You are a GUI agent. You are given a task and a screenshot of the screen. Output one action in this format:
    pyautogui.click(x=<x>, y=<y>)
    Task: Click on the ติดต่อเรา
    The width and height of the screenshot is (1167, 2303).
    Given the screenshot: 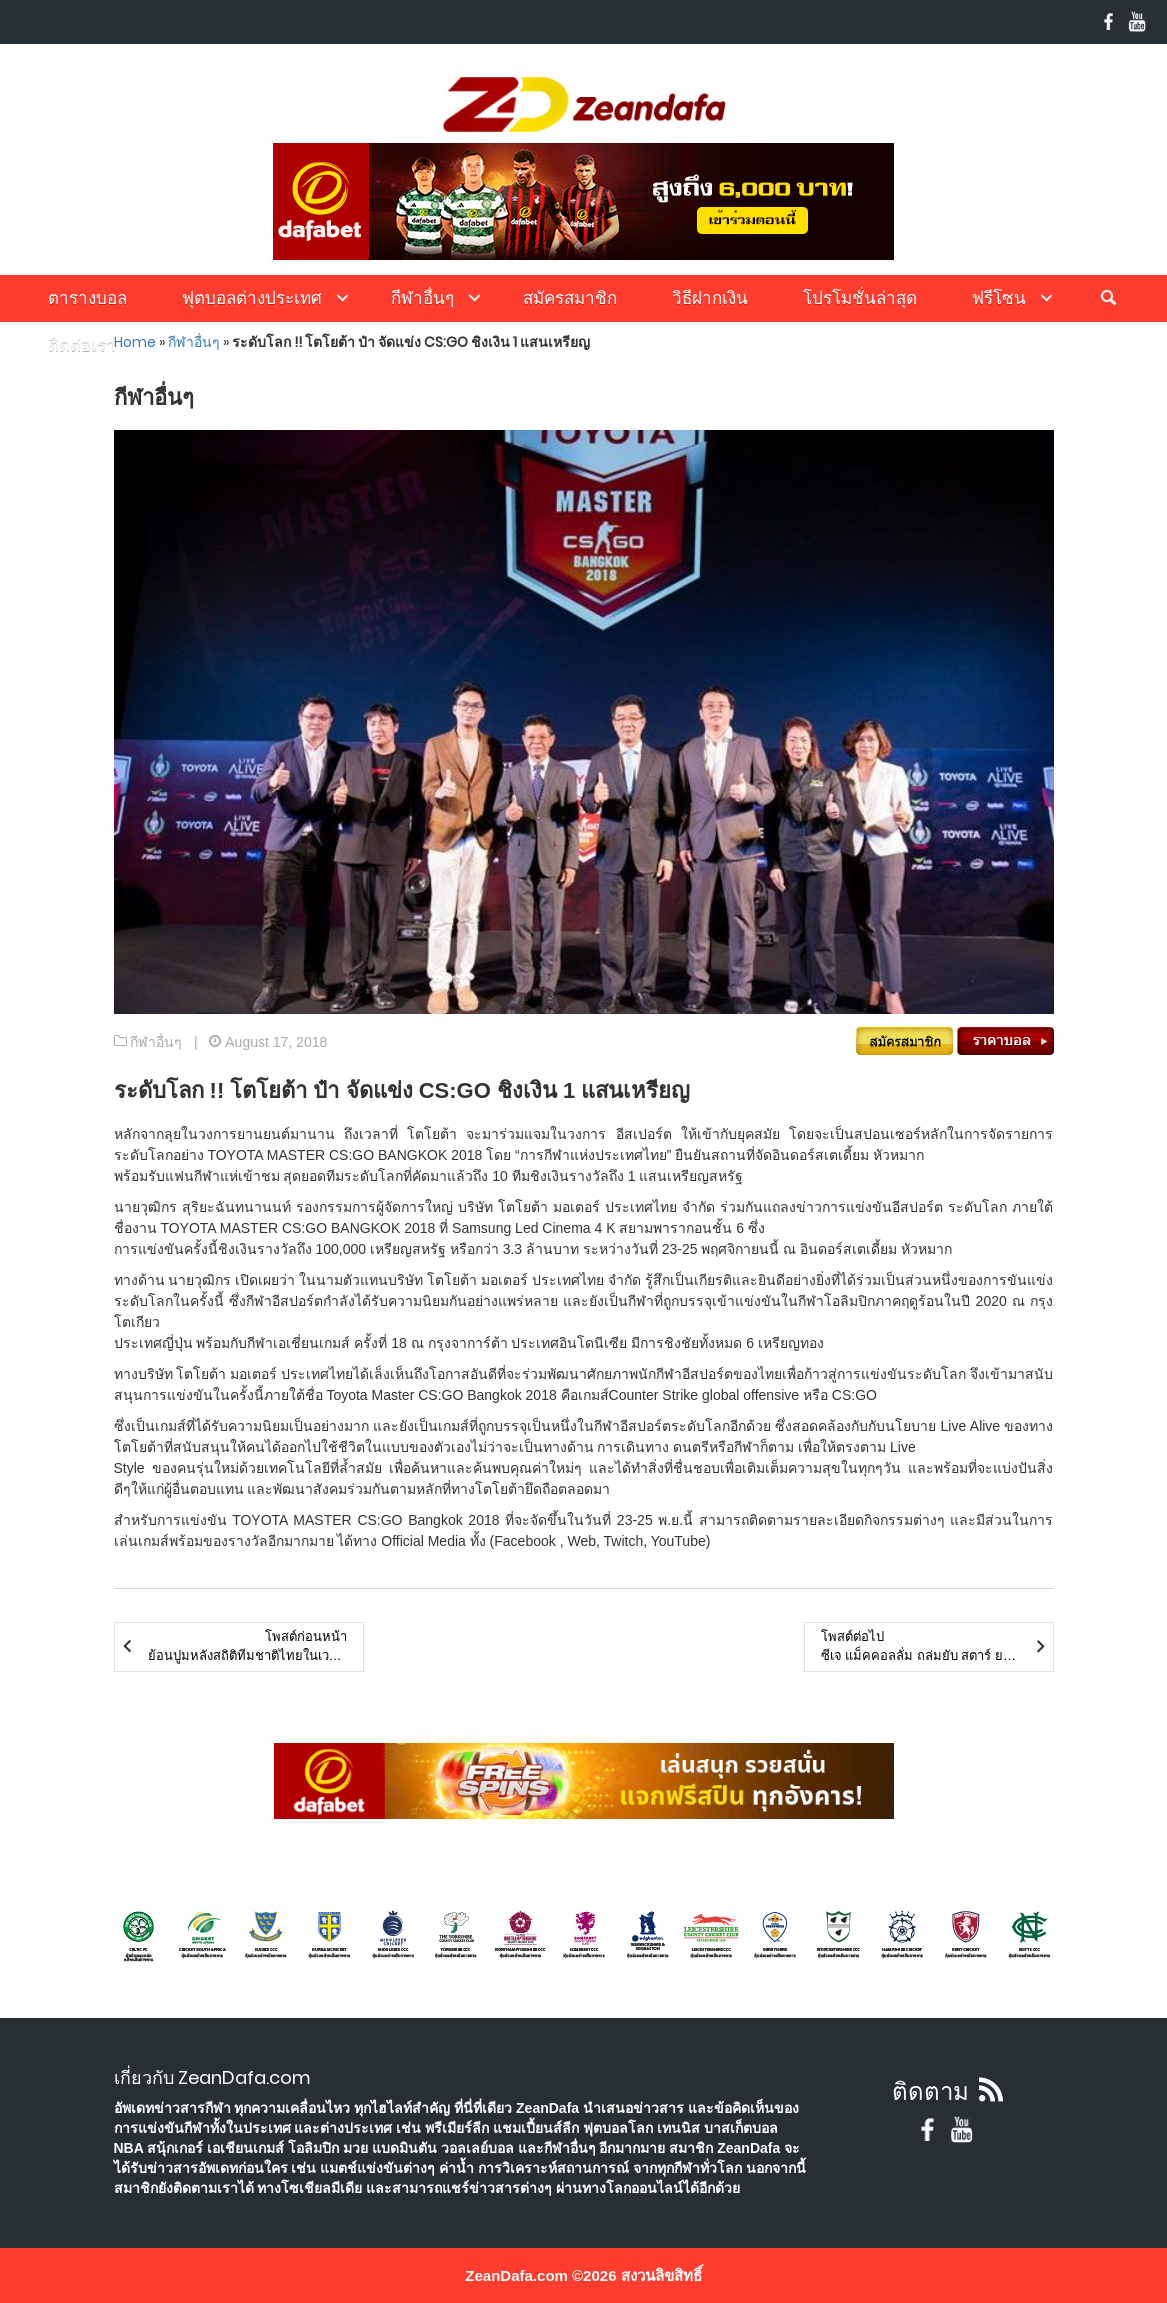 What is the action you would take?
    pyautogui.click(x=82, y=345)
    